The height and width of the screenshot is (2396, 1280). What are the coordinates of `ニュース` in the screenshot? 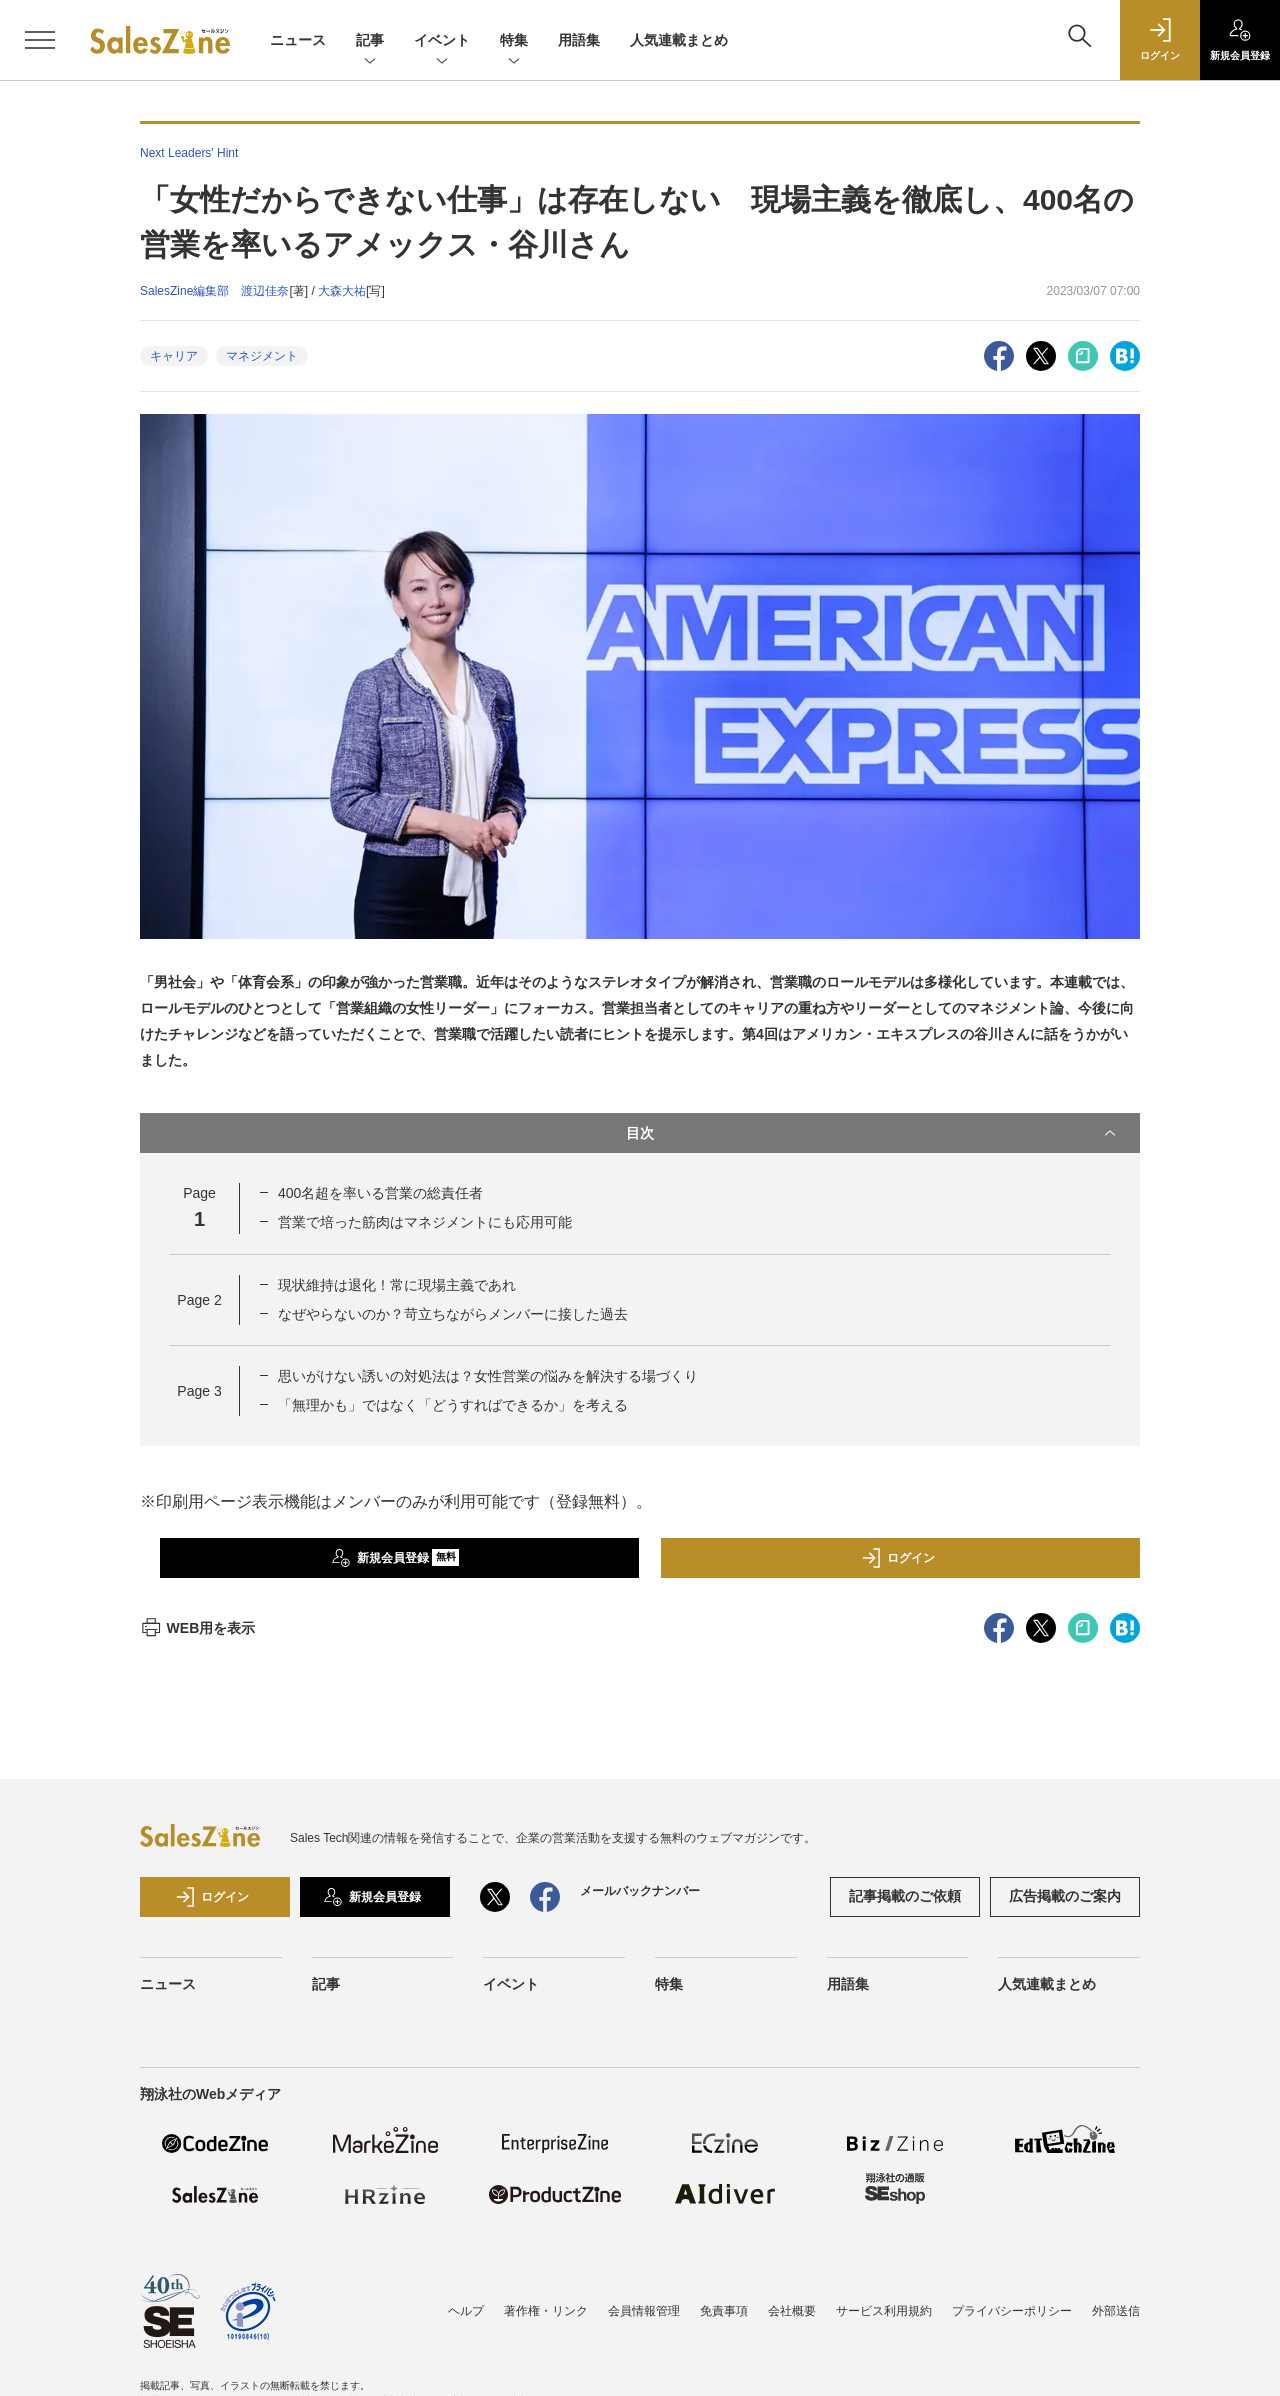 It's located at (298, 40).